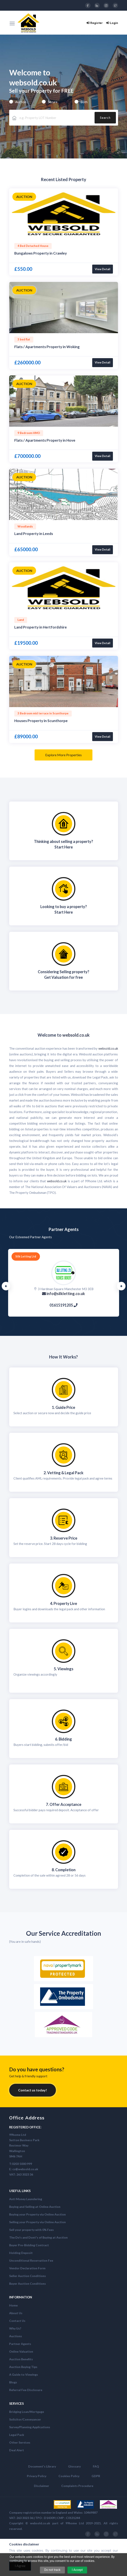 This screenshot has width=127, height=2576. What do you see at coordinates (68, 2476) in the screenshot?
I see `Cookies Policy` at bounding box center [68, 2476].